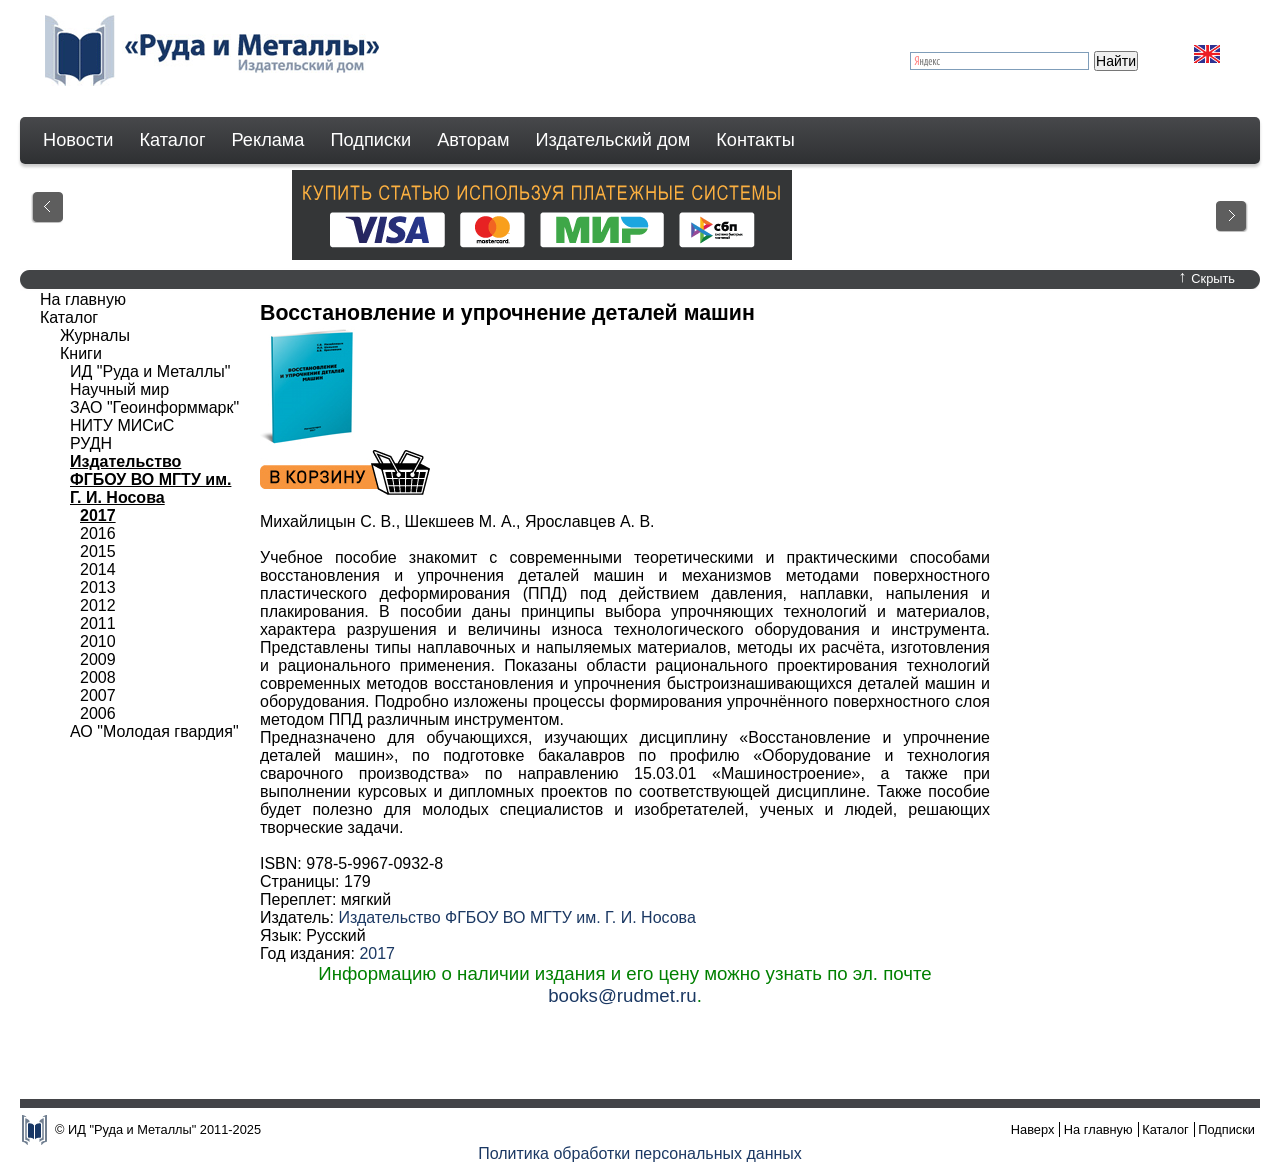  What do you see at coordinates (1033, 1129) in the screenshot?
I see `Наверх` at bounding box center [1033, 1129].